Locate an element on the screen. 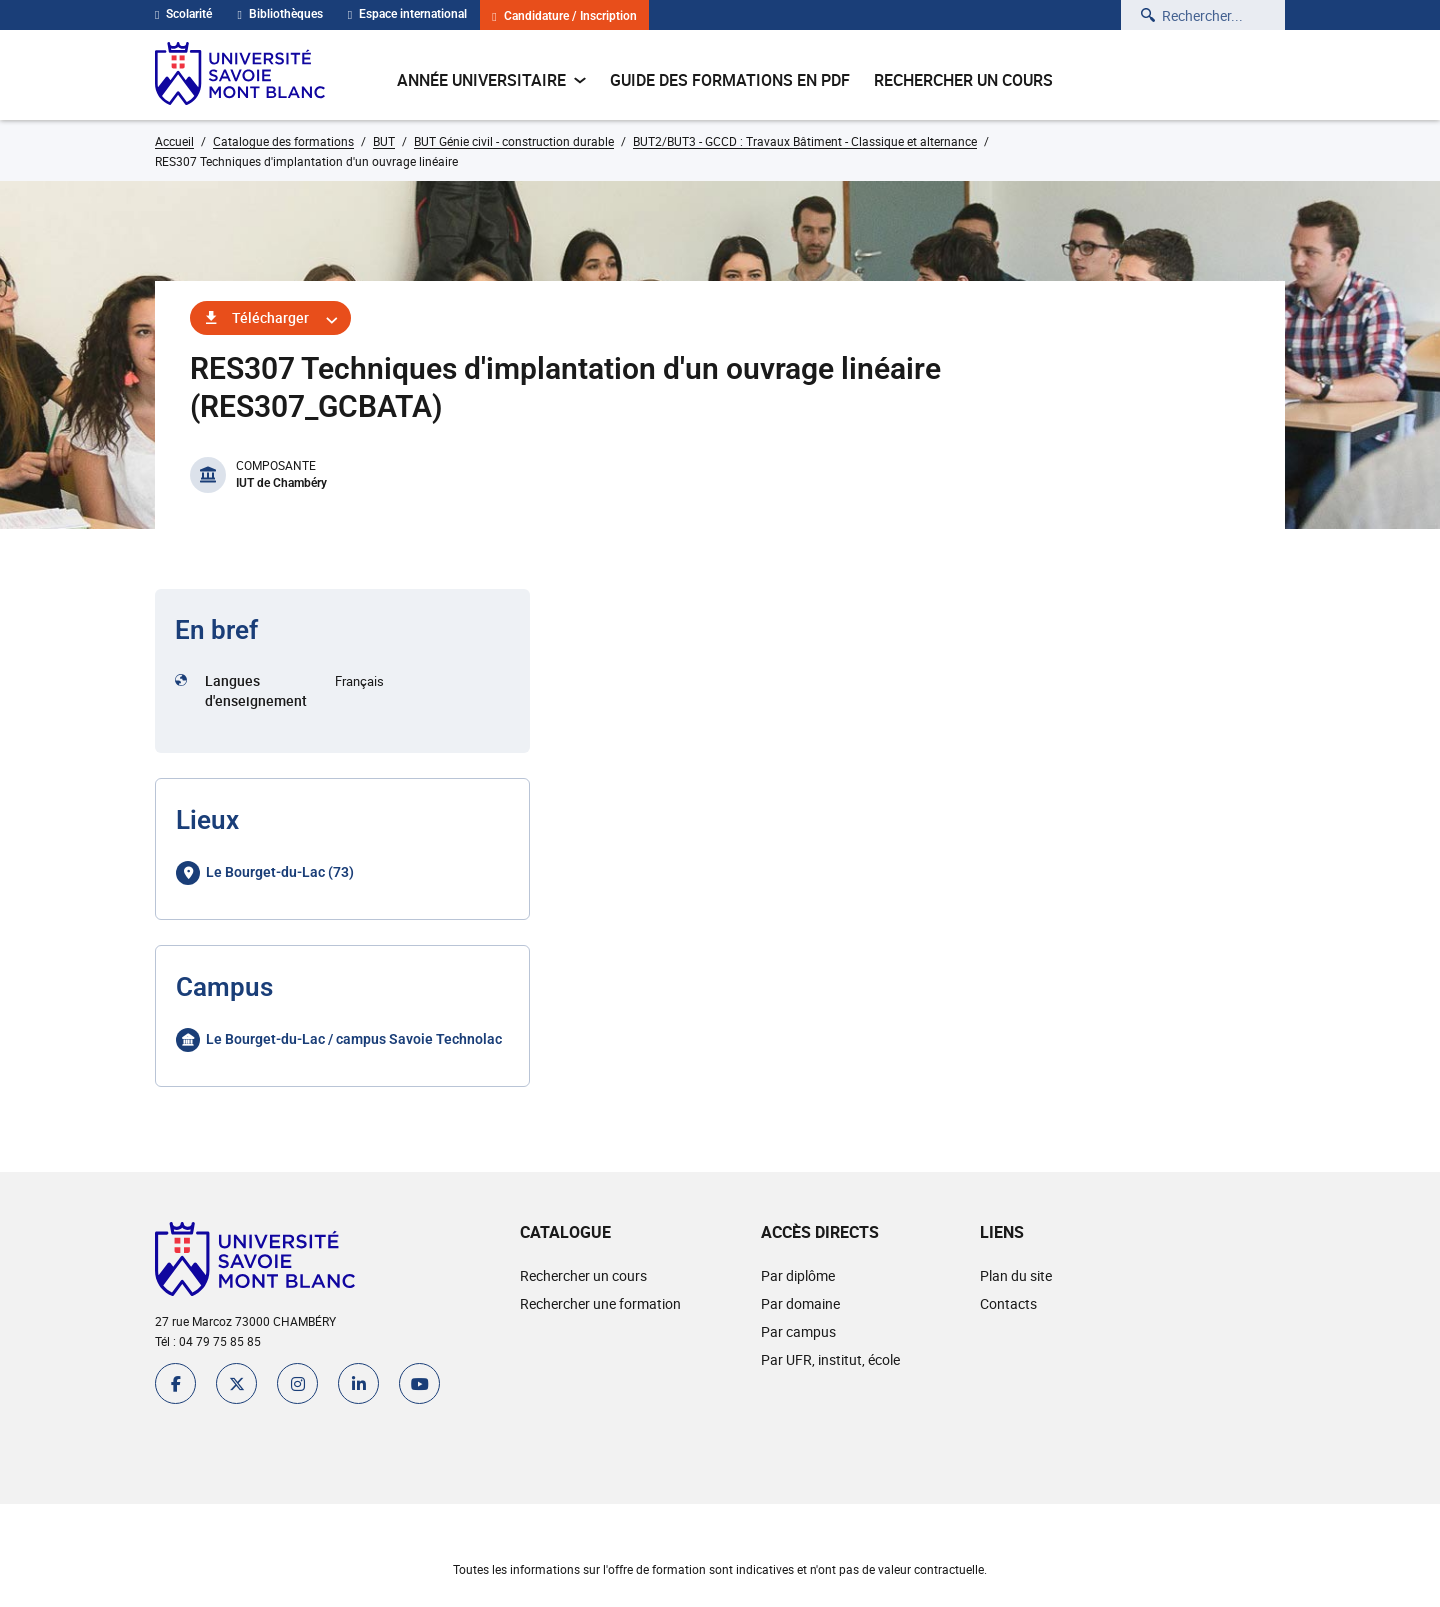 The height and width of the screenshot is (1607, 1440). Par diplôme is located at coordinates (798, 1275).